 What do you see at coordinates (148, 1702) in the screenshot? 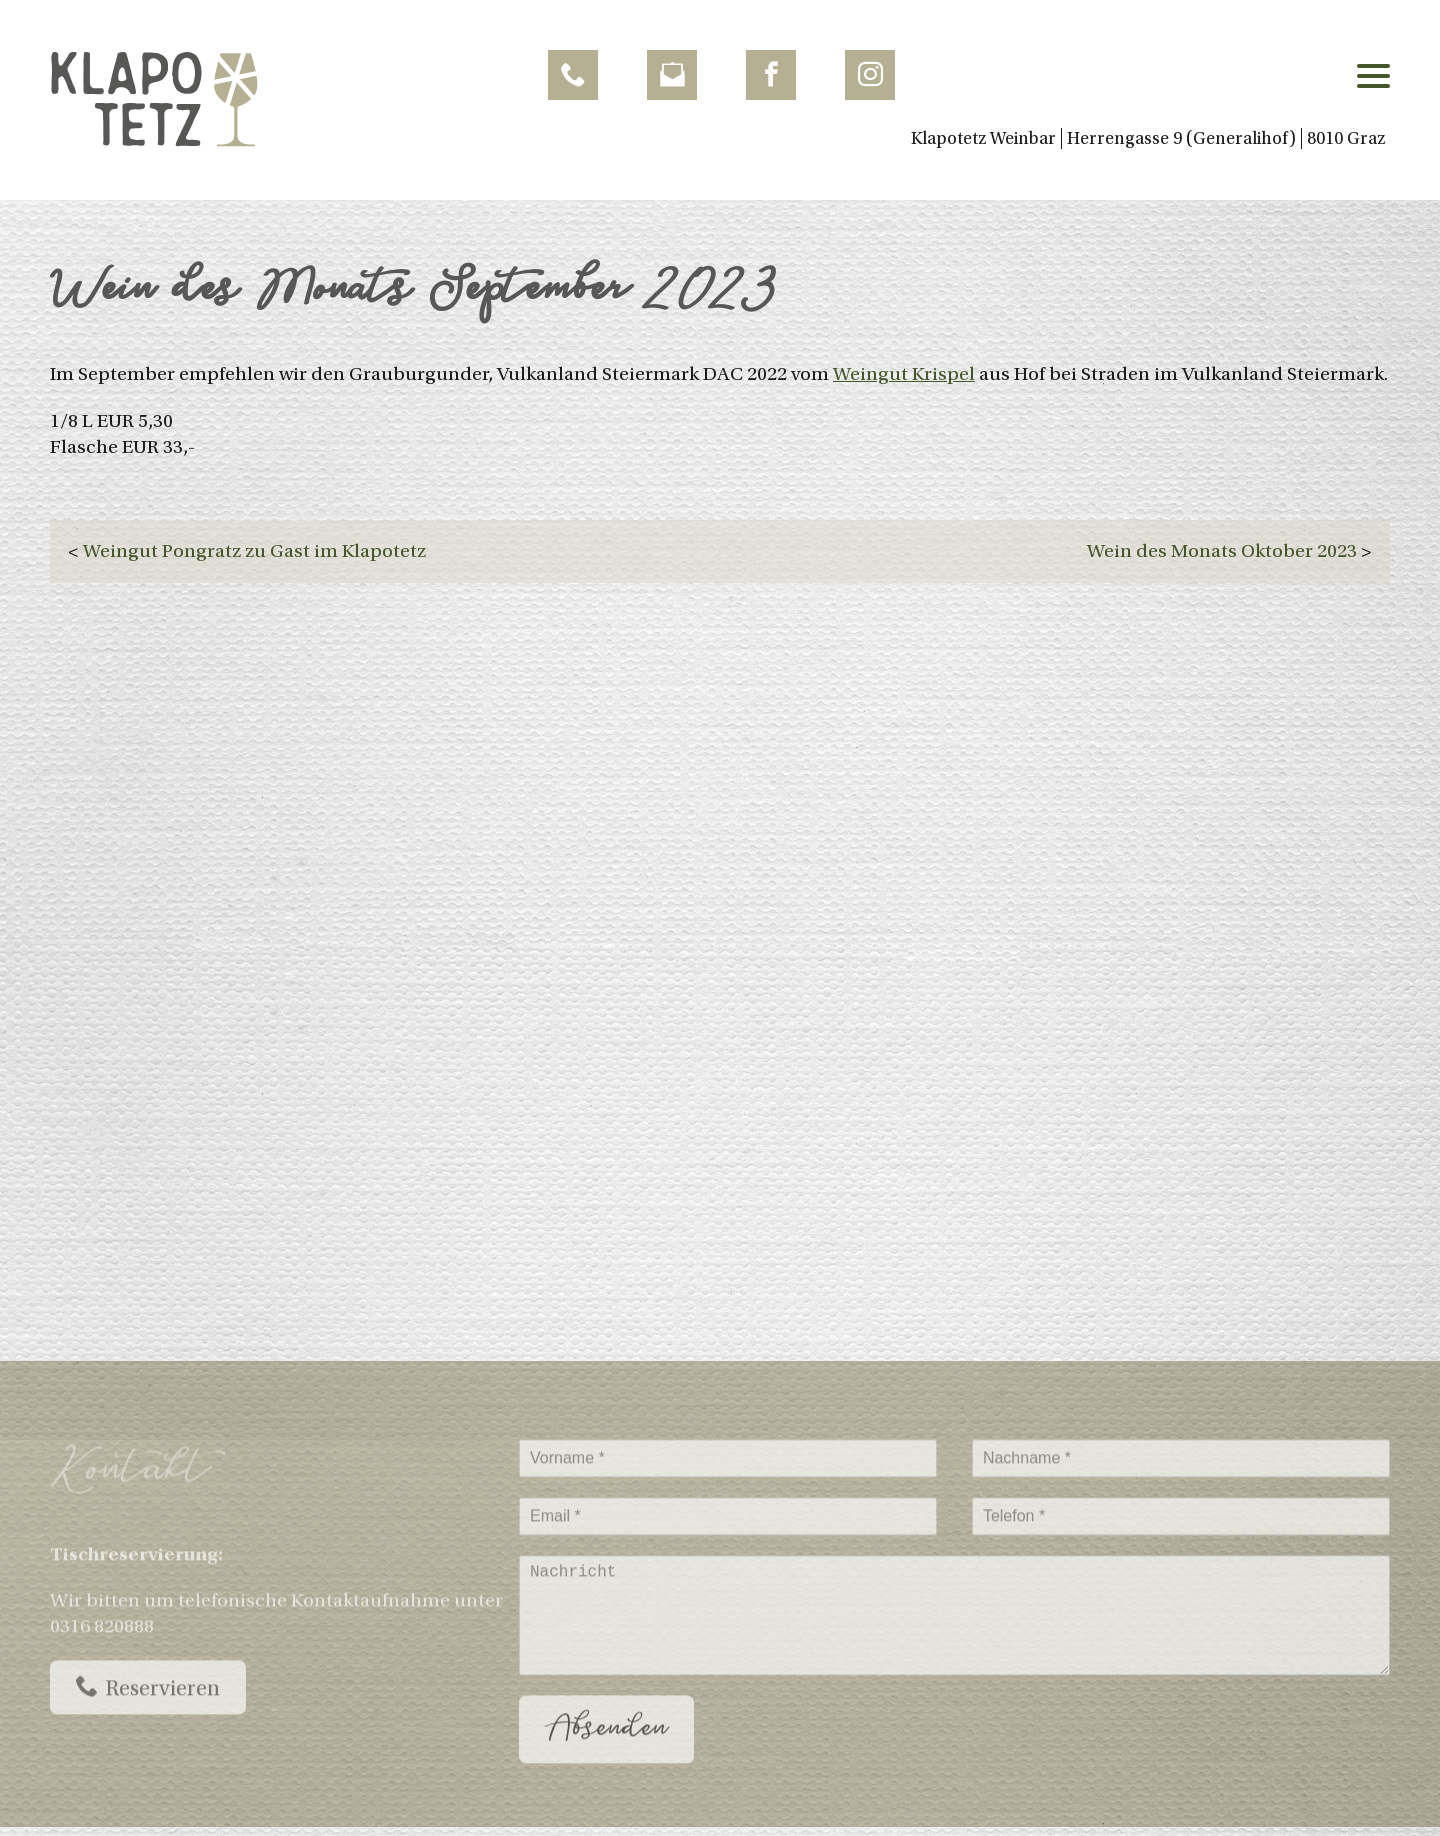
I see `Reservieren [Call now]` at bounding box center [148, 1702].